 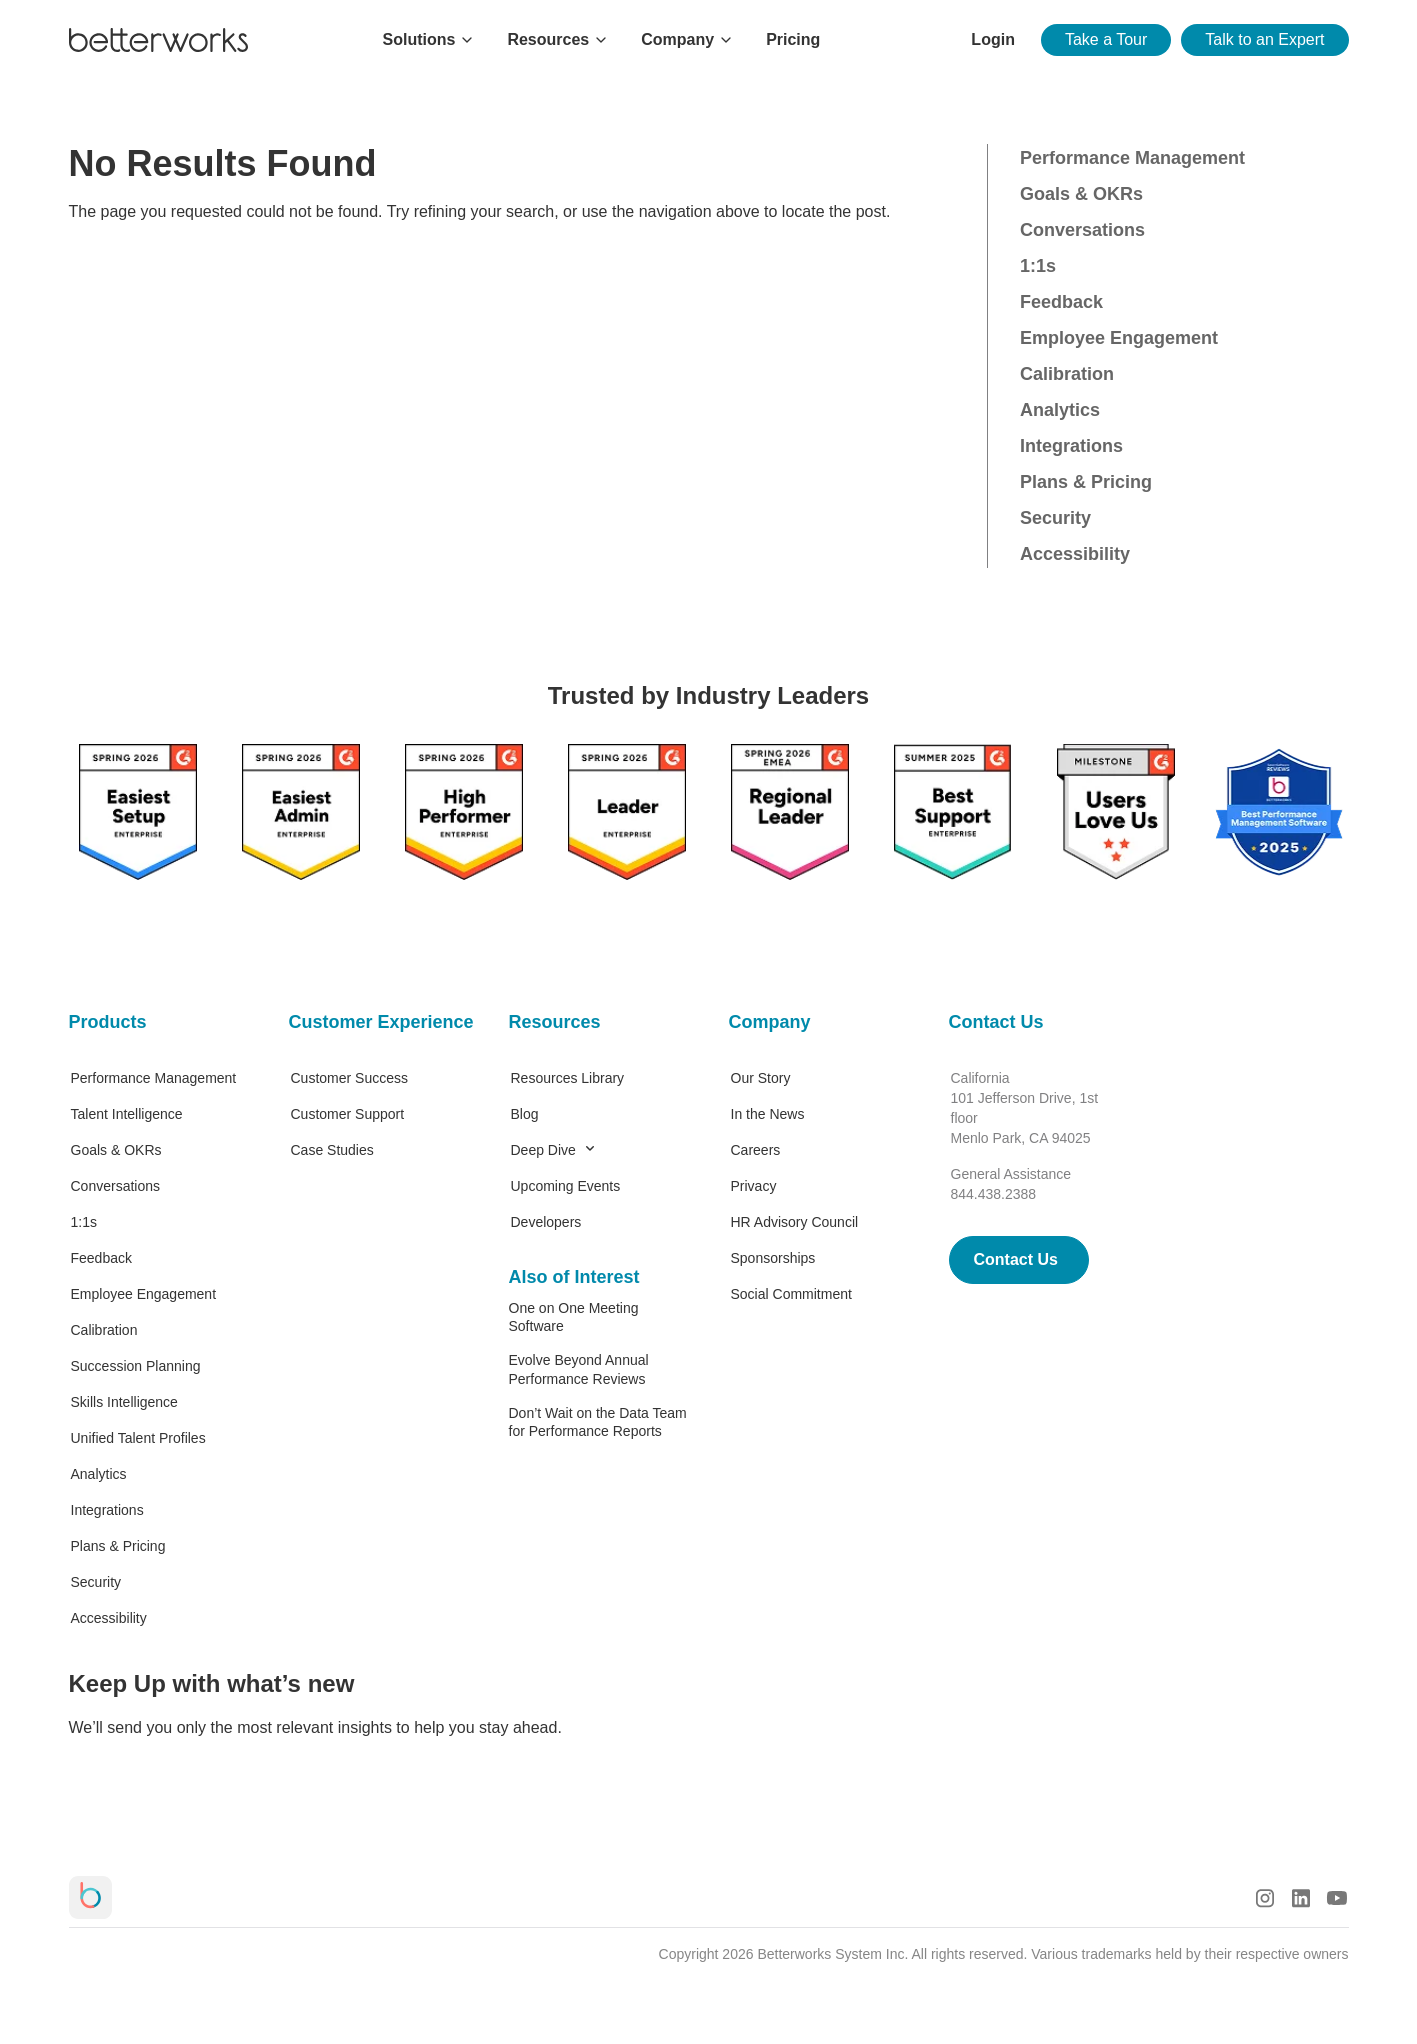 I want to click on [LinkedIn Logo], so click(x=1301, y=1898).